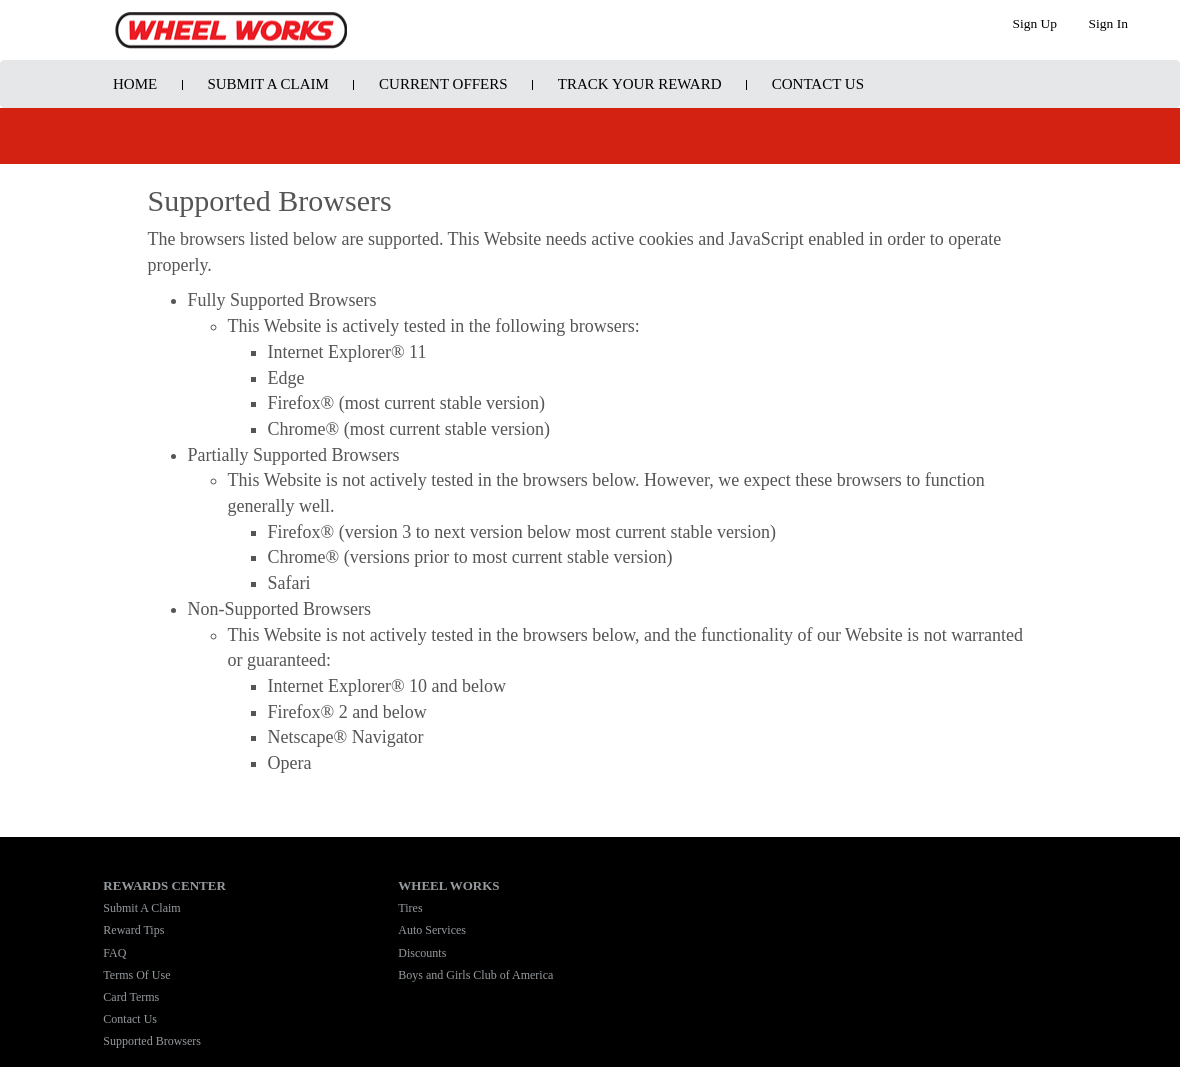 The width and height of the screenshot is (1180, 1067). Describe the element at coordinates (475, 975) in the screenshot. I see `Boys and Girls Club of America` at that location.